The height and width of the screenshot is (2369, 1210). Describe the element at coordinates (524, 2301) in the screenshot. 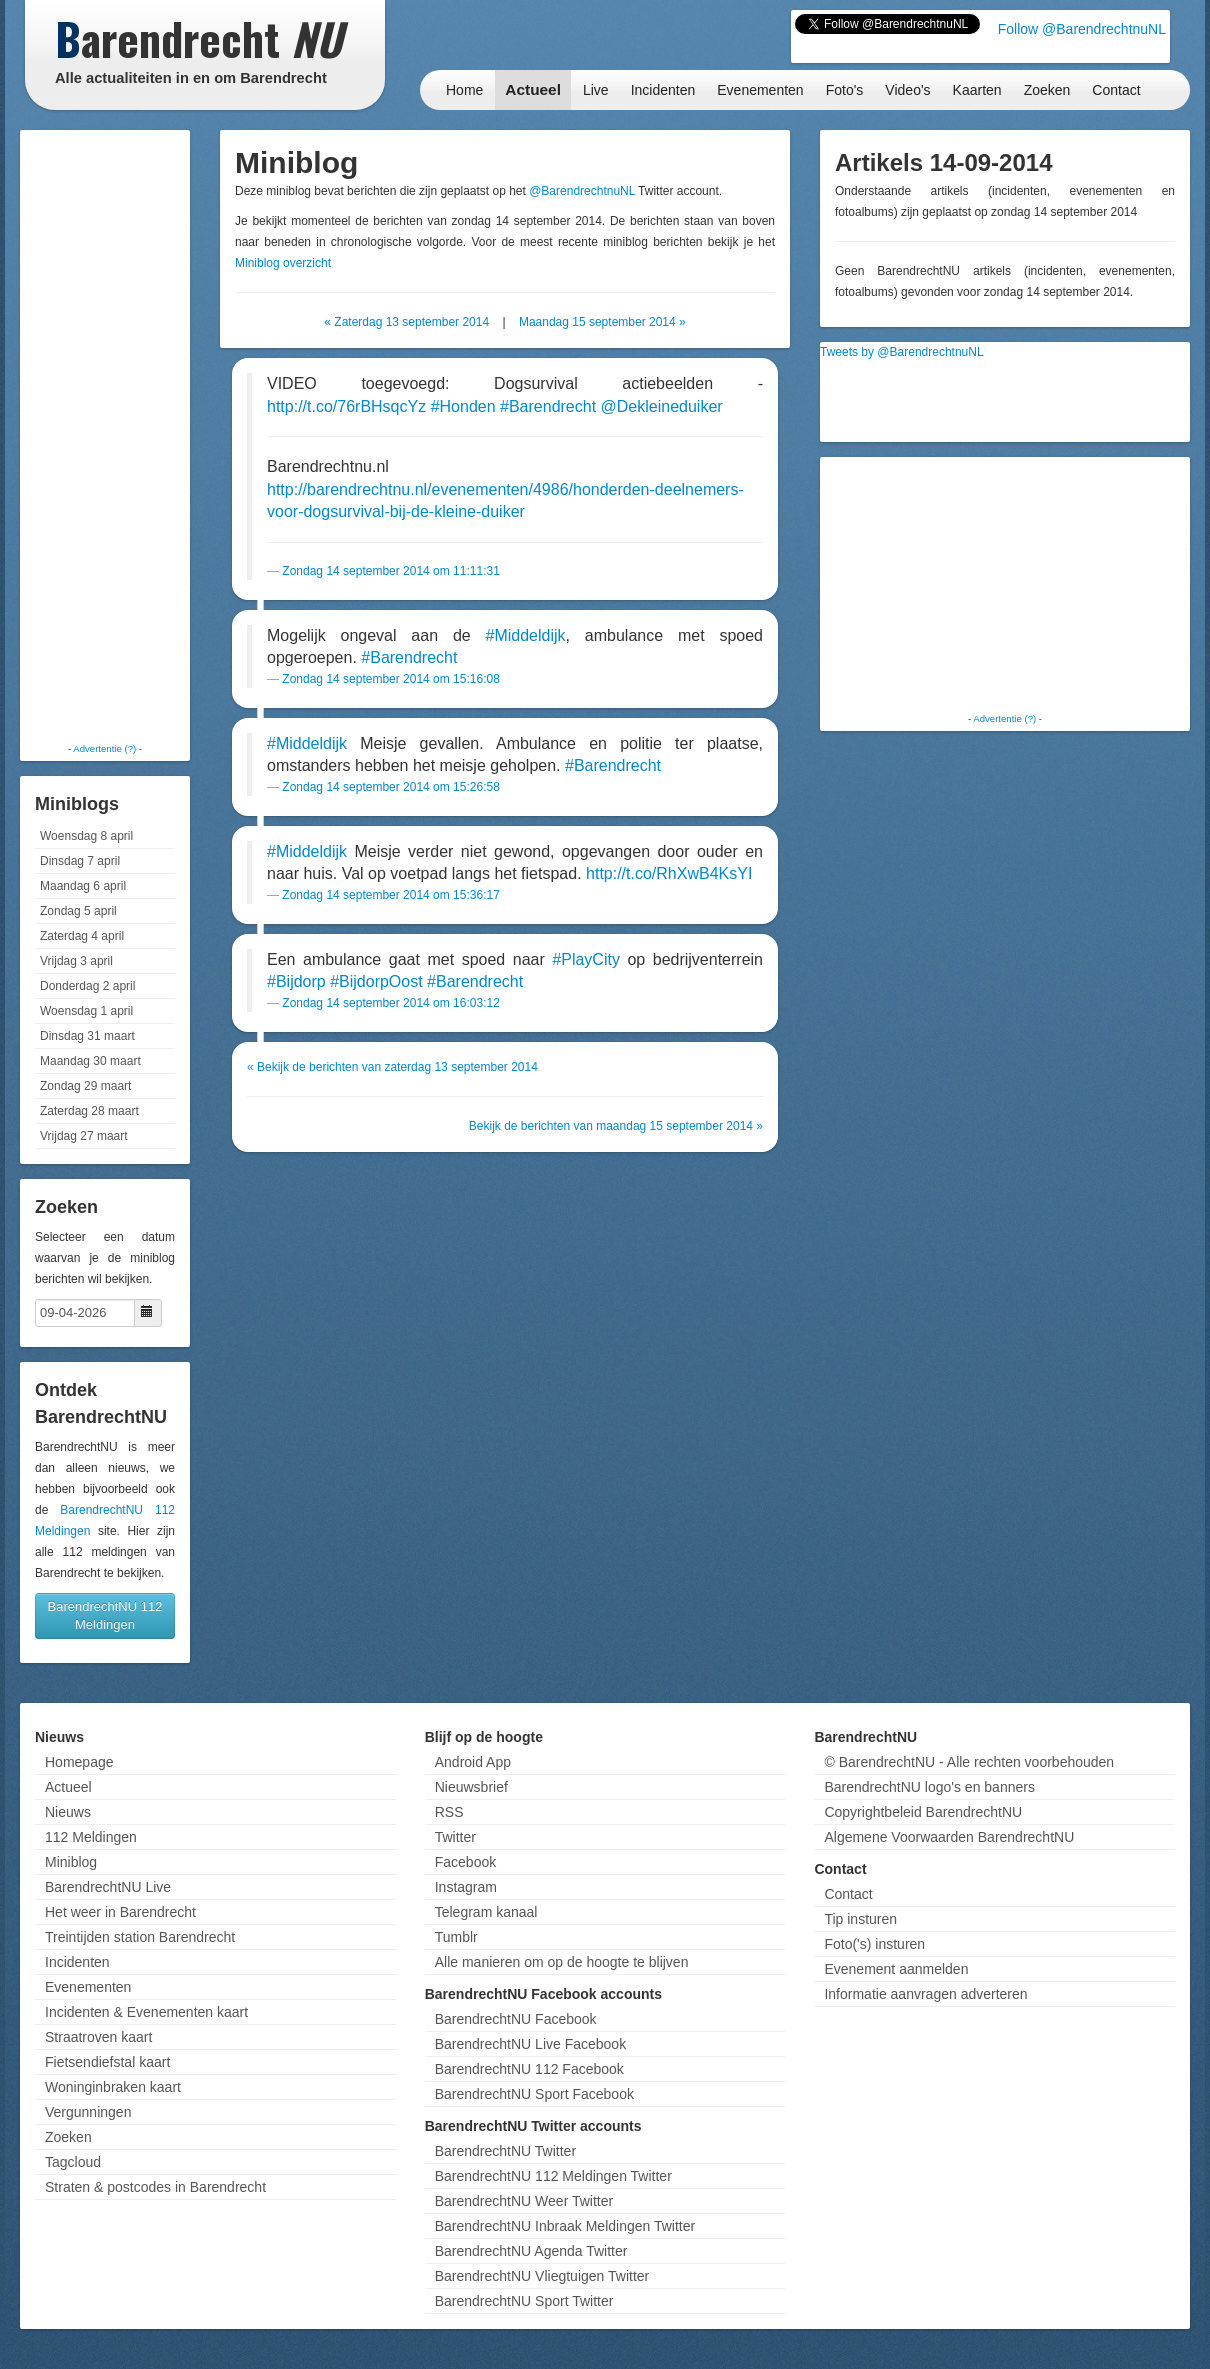

I see `BarendrechtNU Sport Twitter` at that location.